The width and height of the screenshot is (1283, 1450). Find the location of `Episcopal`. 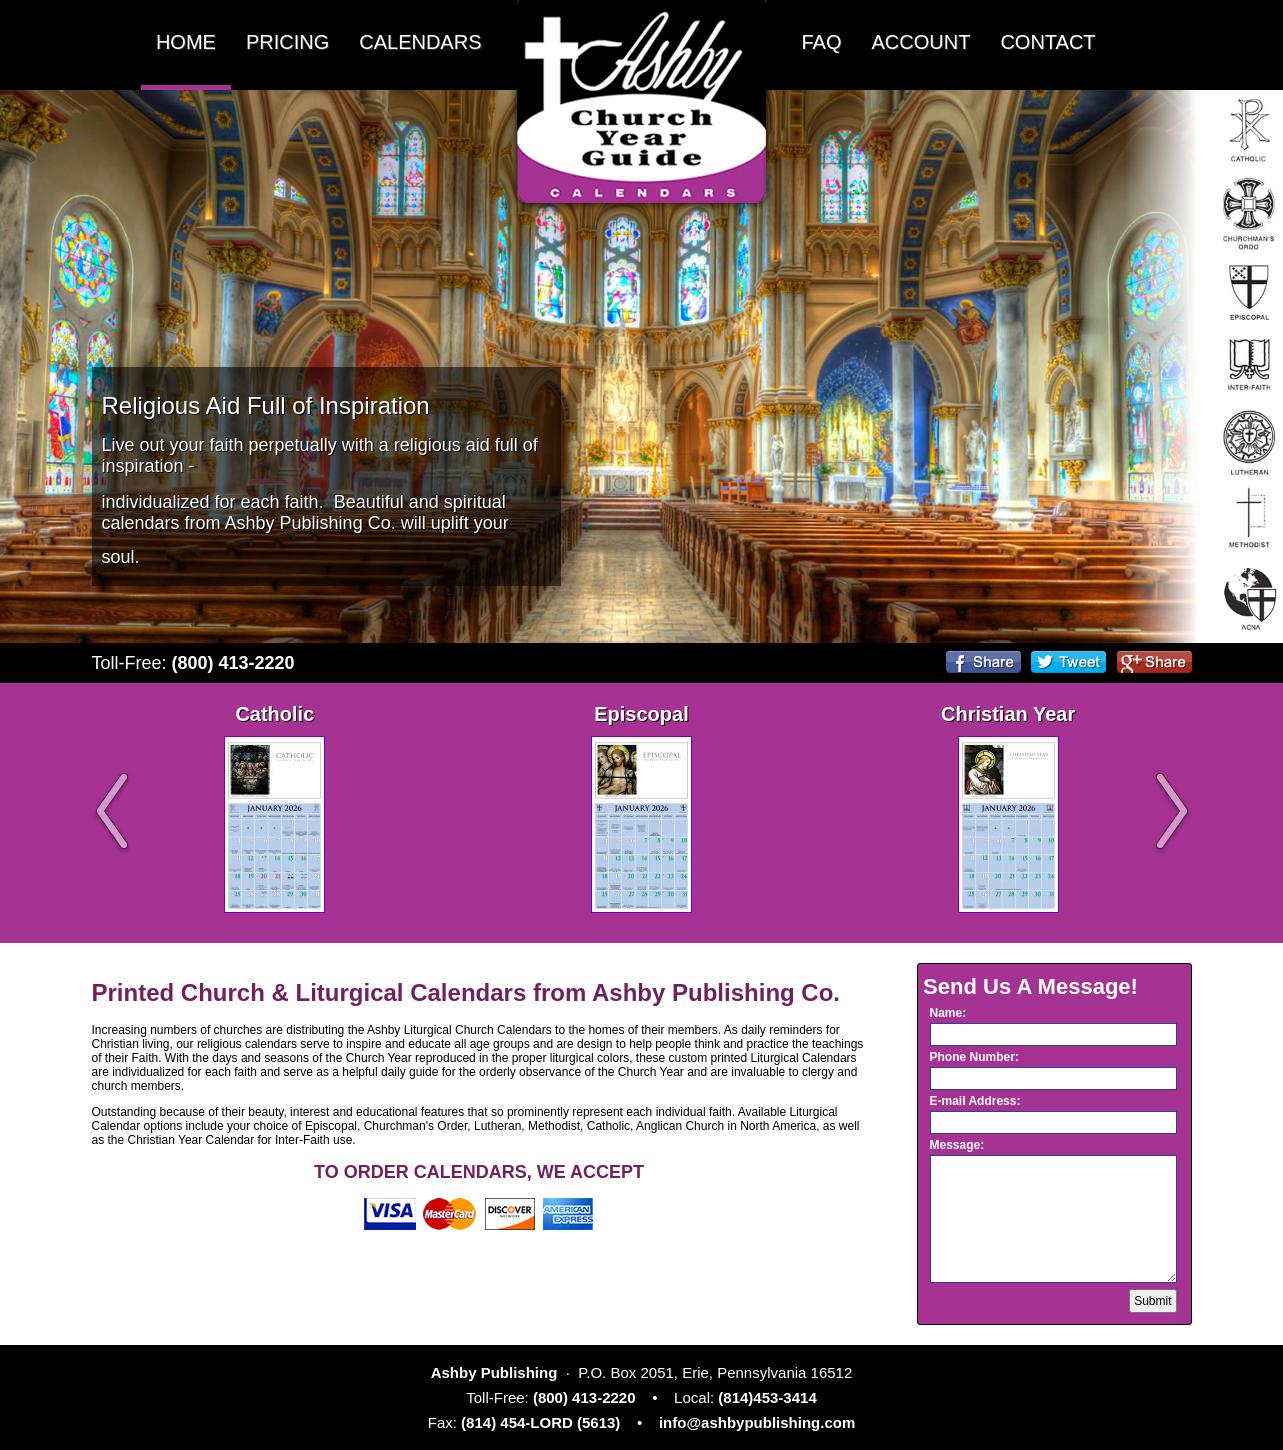

Episcopal is located at coordinates (641, 714).